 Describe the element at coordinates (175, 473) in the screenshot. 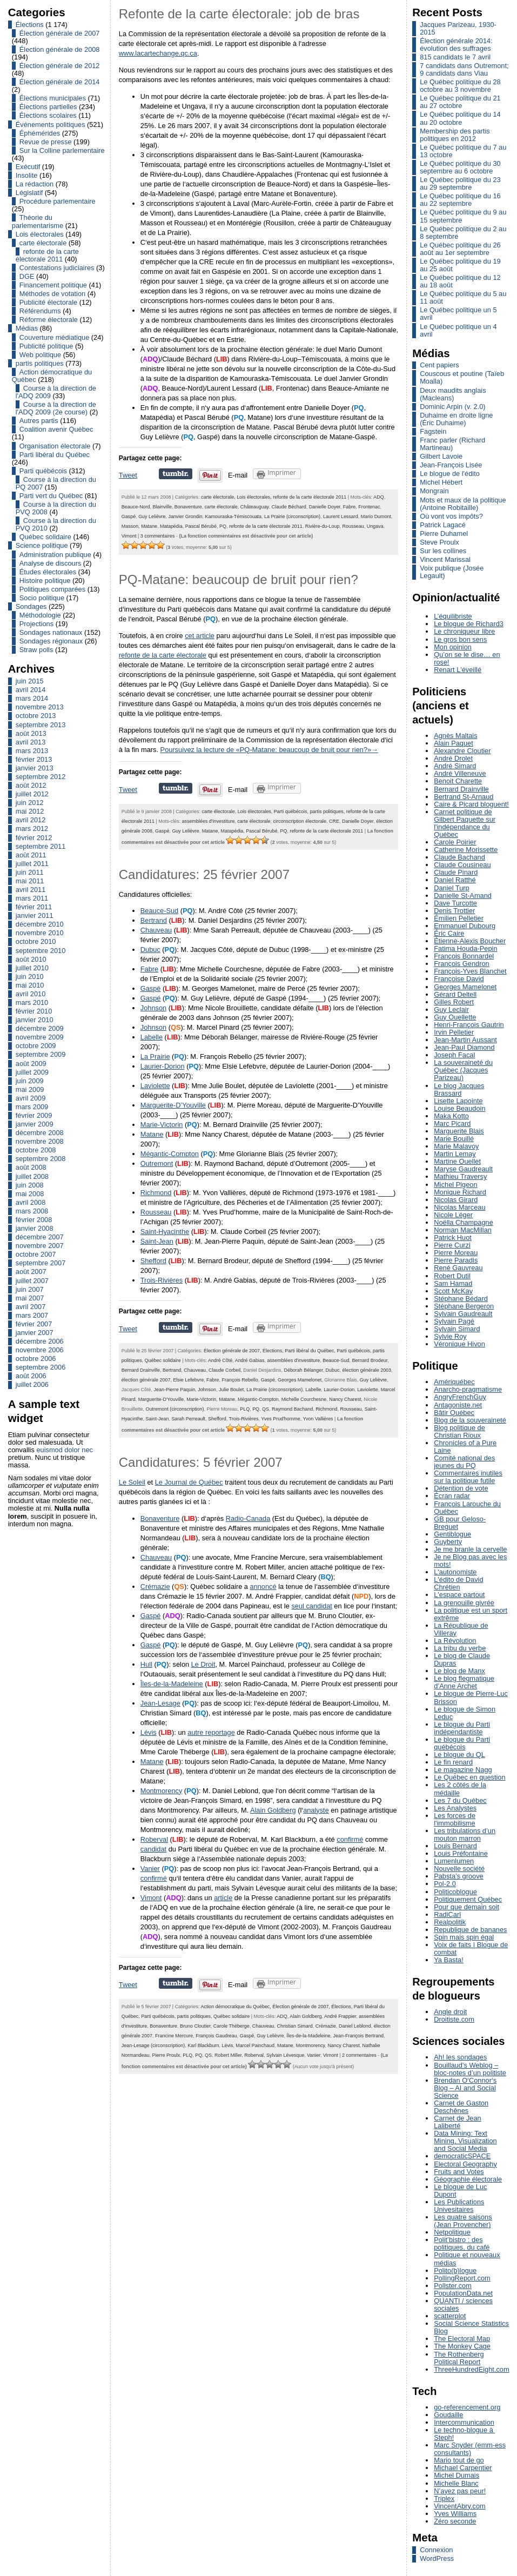

I see `Partager sur Tumblr` at that location.